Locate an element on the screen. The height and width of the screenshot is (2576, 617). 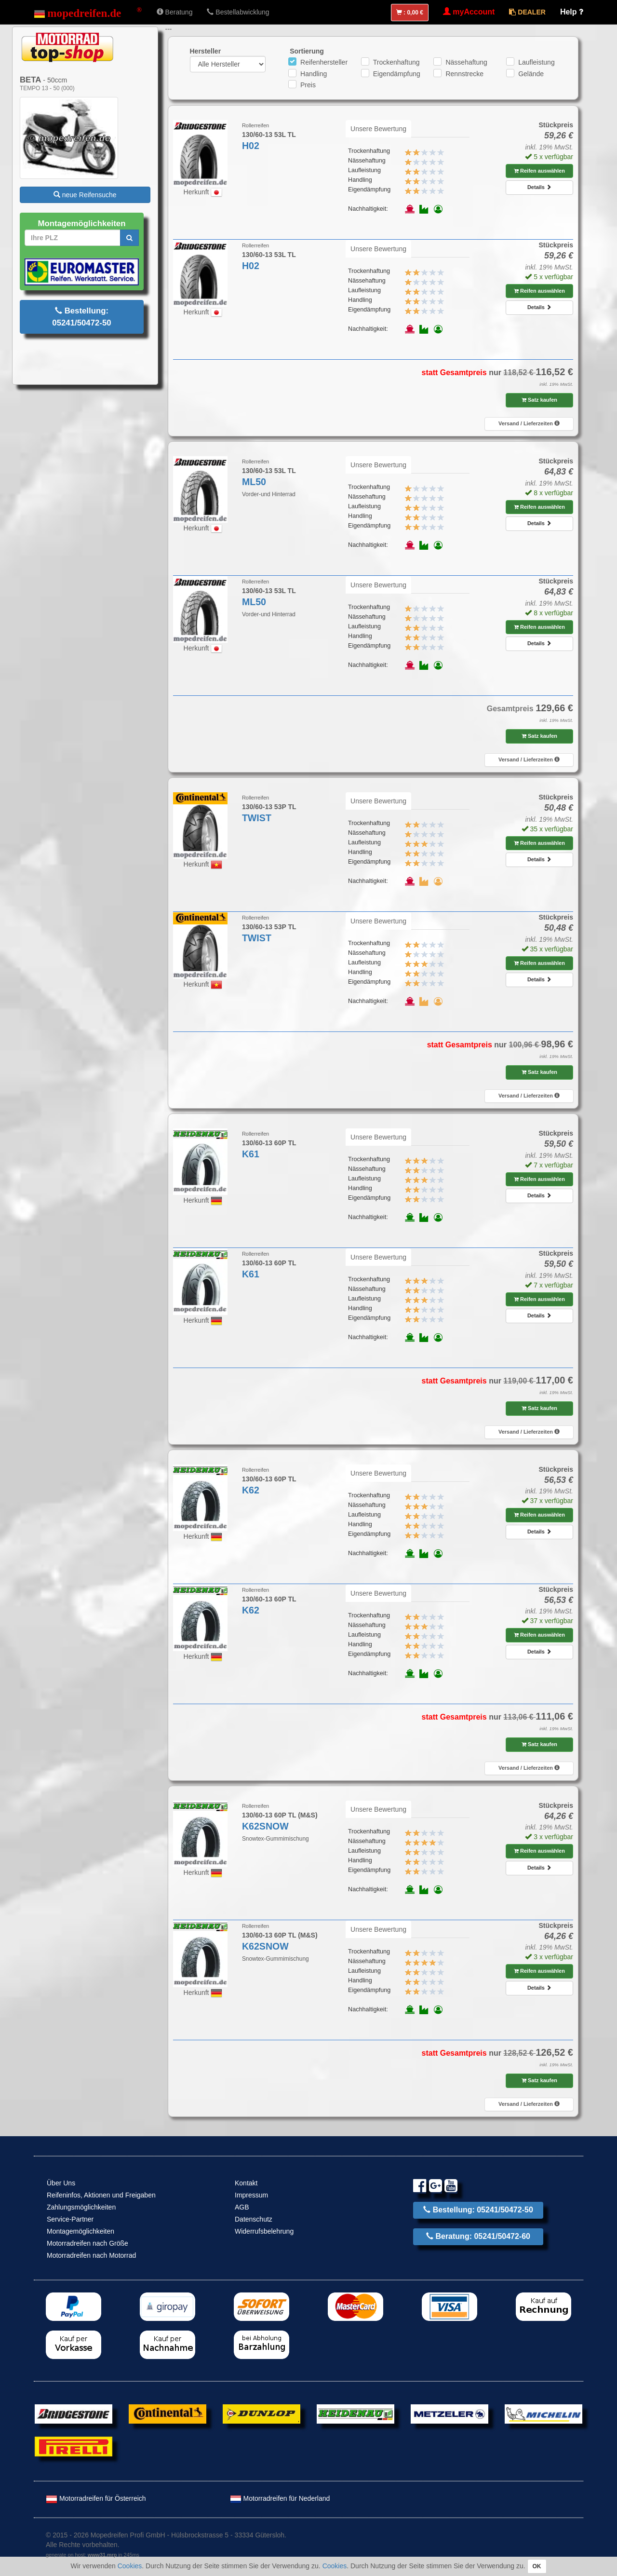
AGB is located at coordinates (242, 2207).